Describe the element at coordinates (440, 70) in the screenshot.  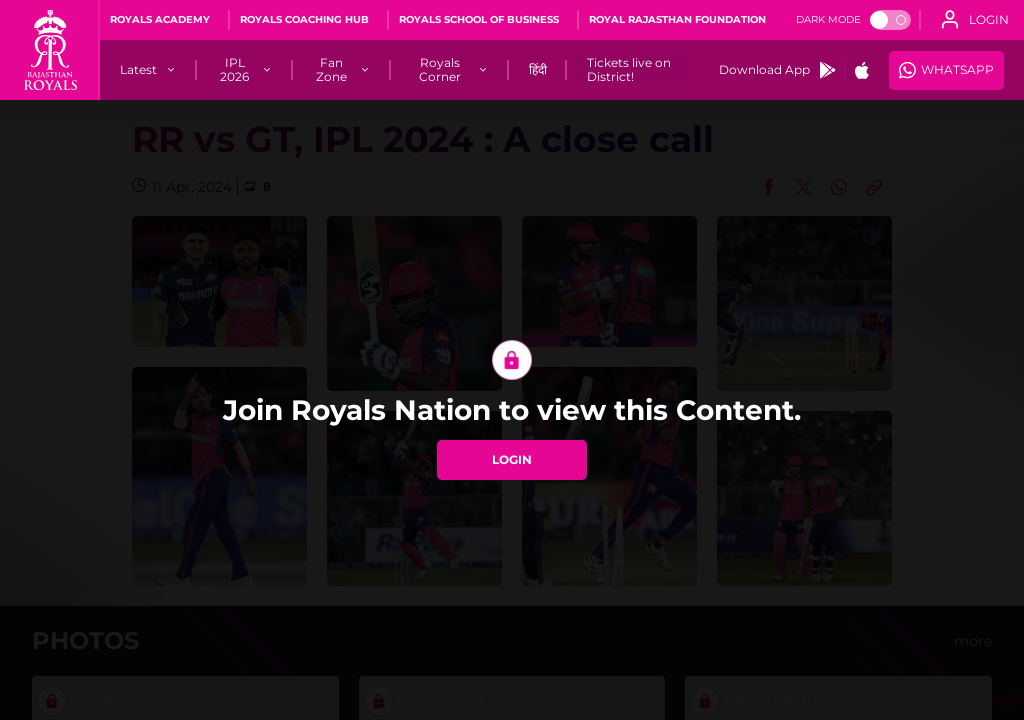
I see `[Royals Corner]` at that location.